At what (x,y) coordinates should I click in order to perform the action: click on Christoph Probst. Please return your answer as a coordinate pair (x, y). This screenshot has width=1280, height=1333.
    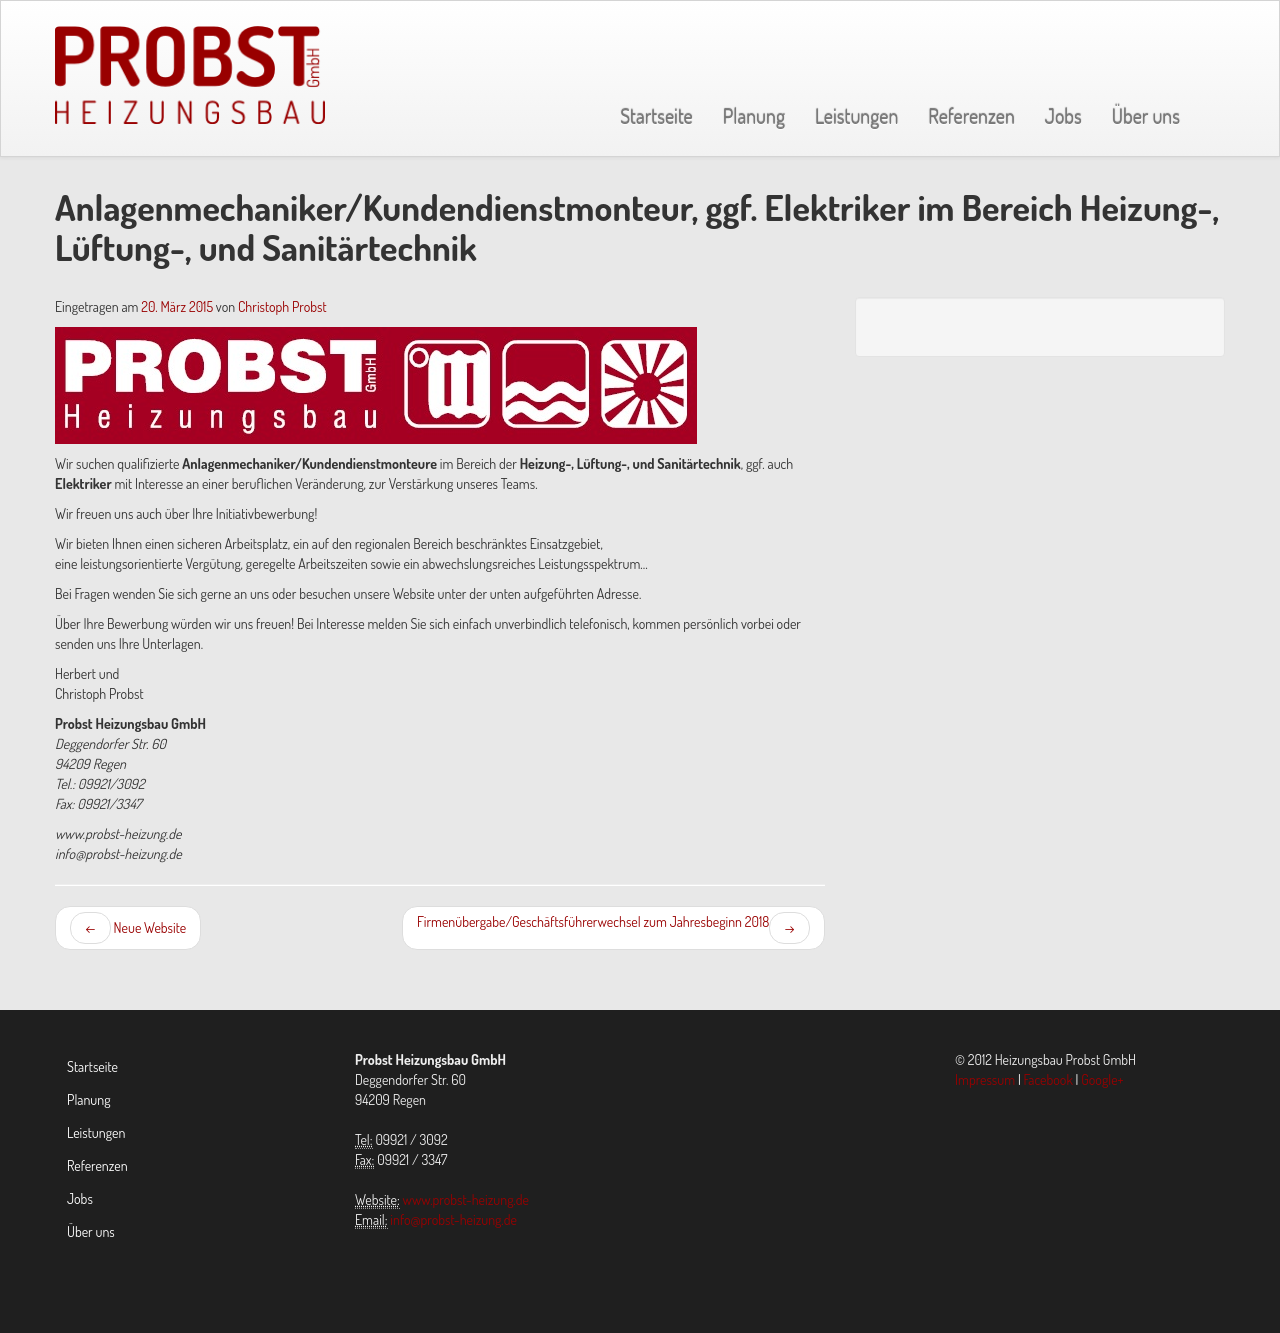
    Looking at the image, I should click on (282, 306).